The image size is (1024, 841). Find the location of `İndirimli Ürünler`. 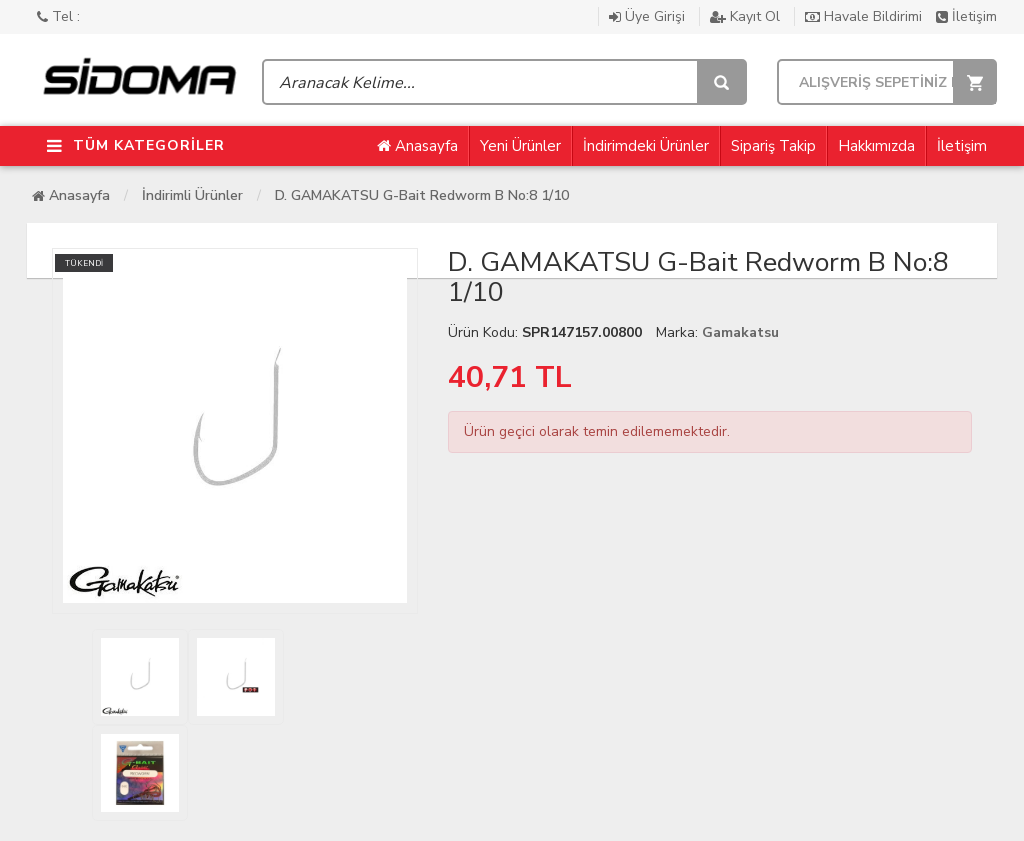

İndirimli Ürünler is located at coordinates (192, 195).